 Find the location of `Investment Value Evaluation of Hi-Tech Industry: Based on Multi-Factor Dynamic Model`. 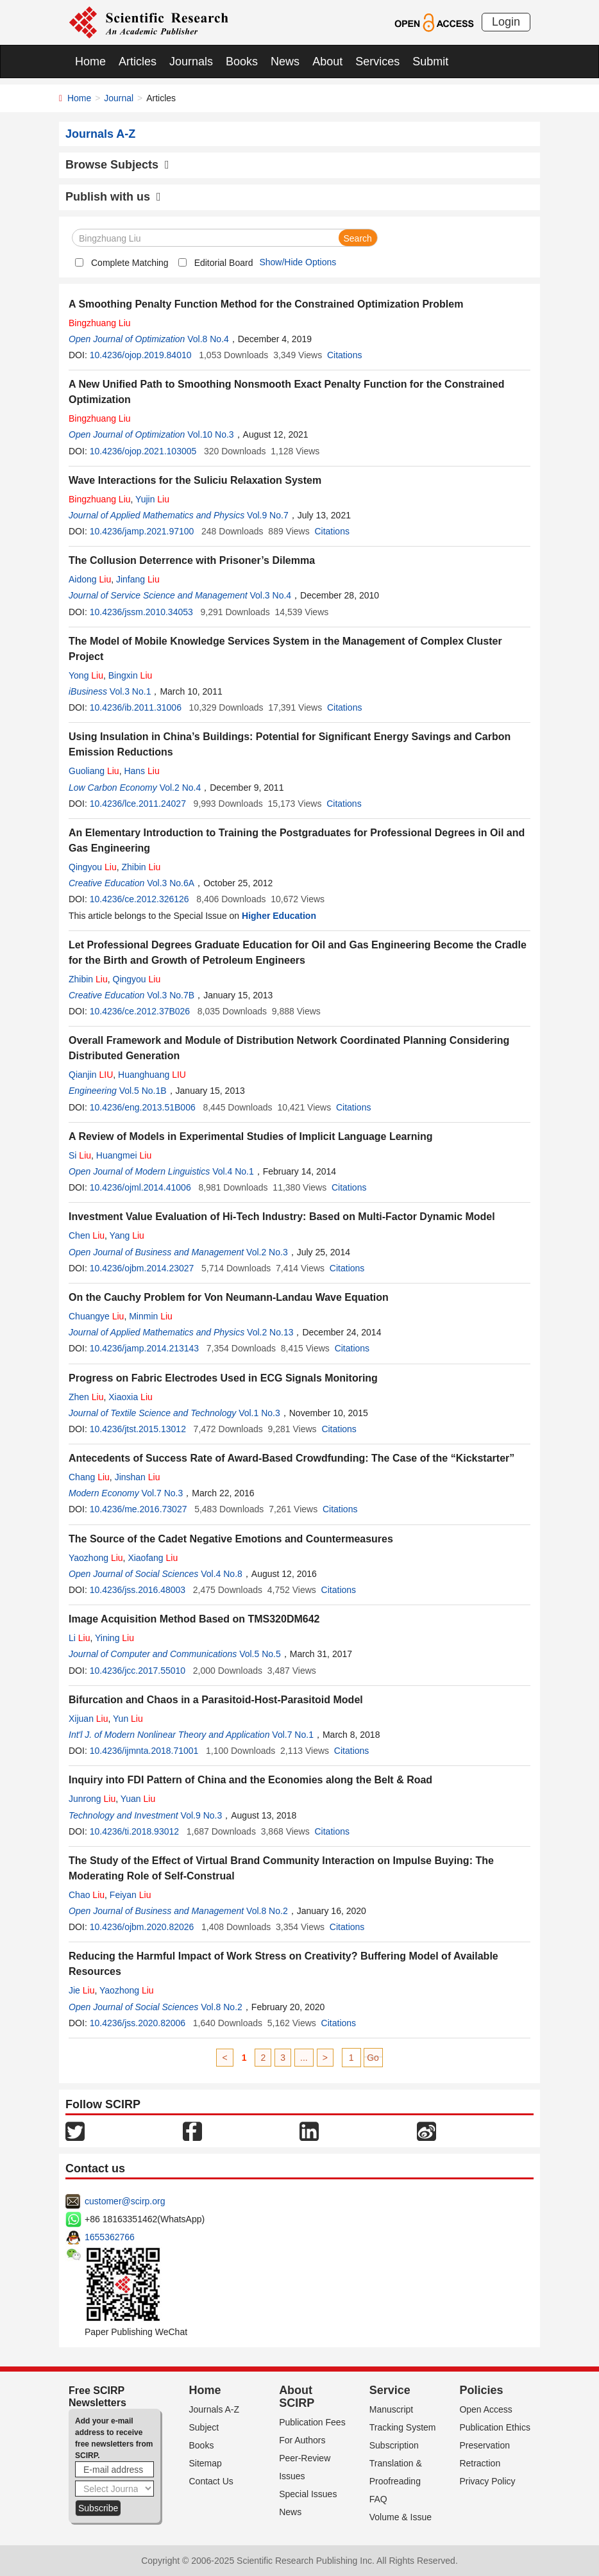

Investment Value Evaluation of Hi-Tech Industry: Based on Multi-Factor Dynamic Model is located at coordinates (282, 1216).